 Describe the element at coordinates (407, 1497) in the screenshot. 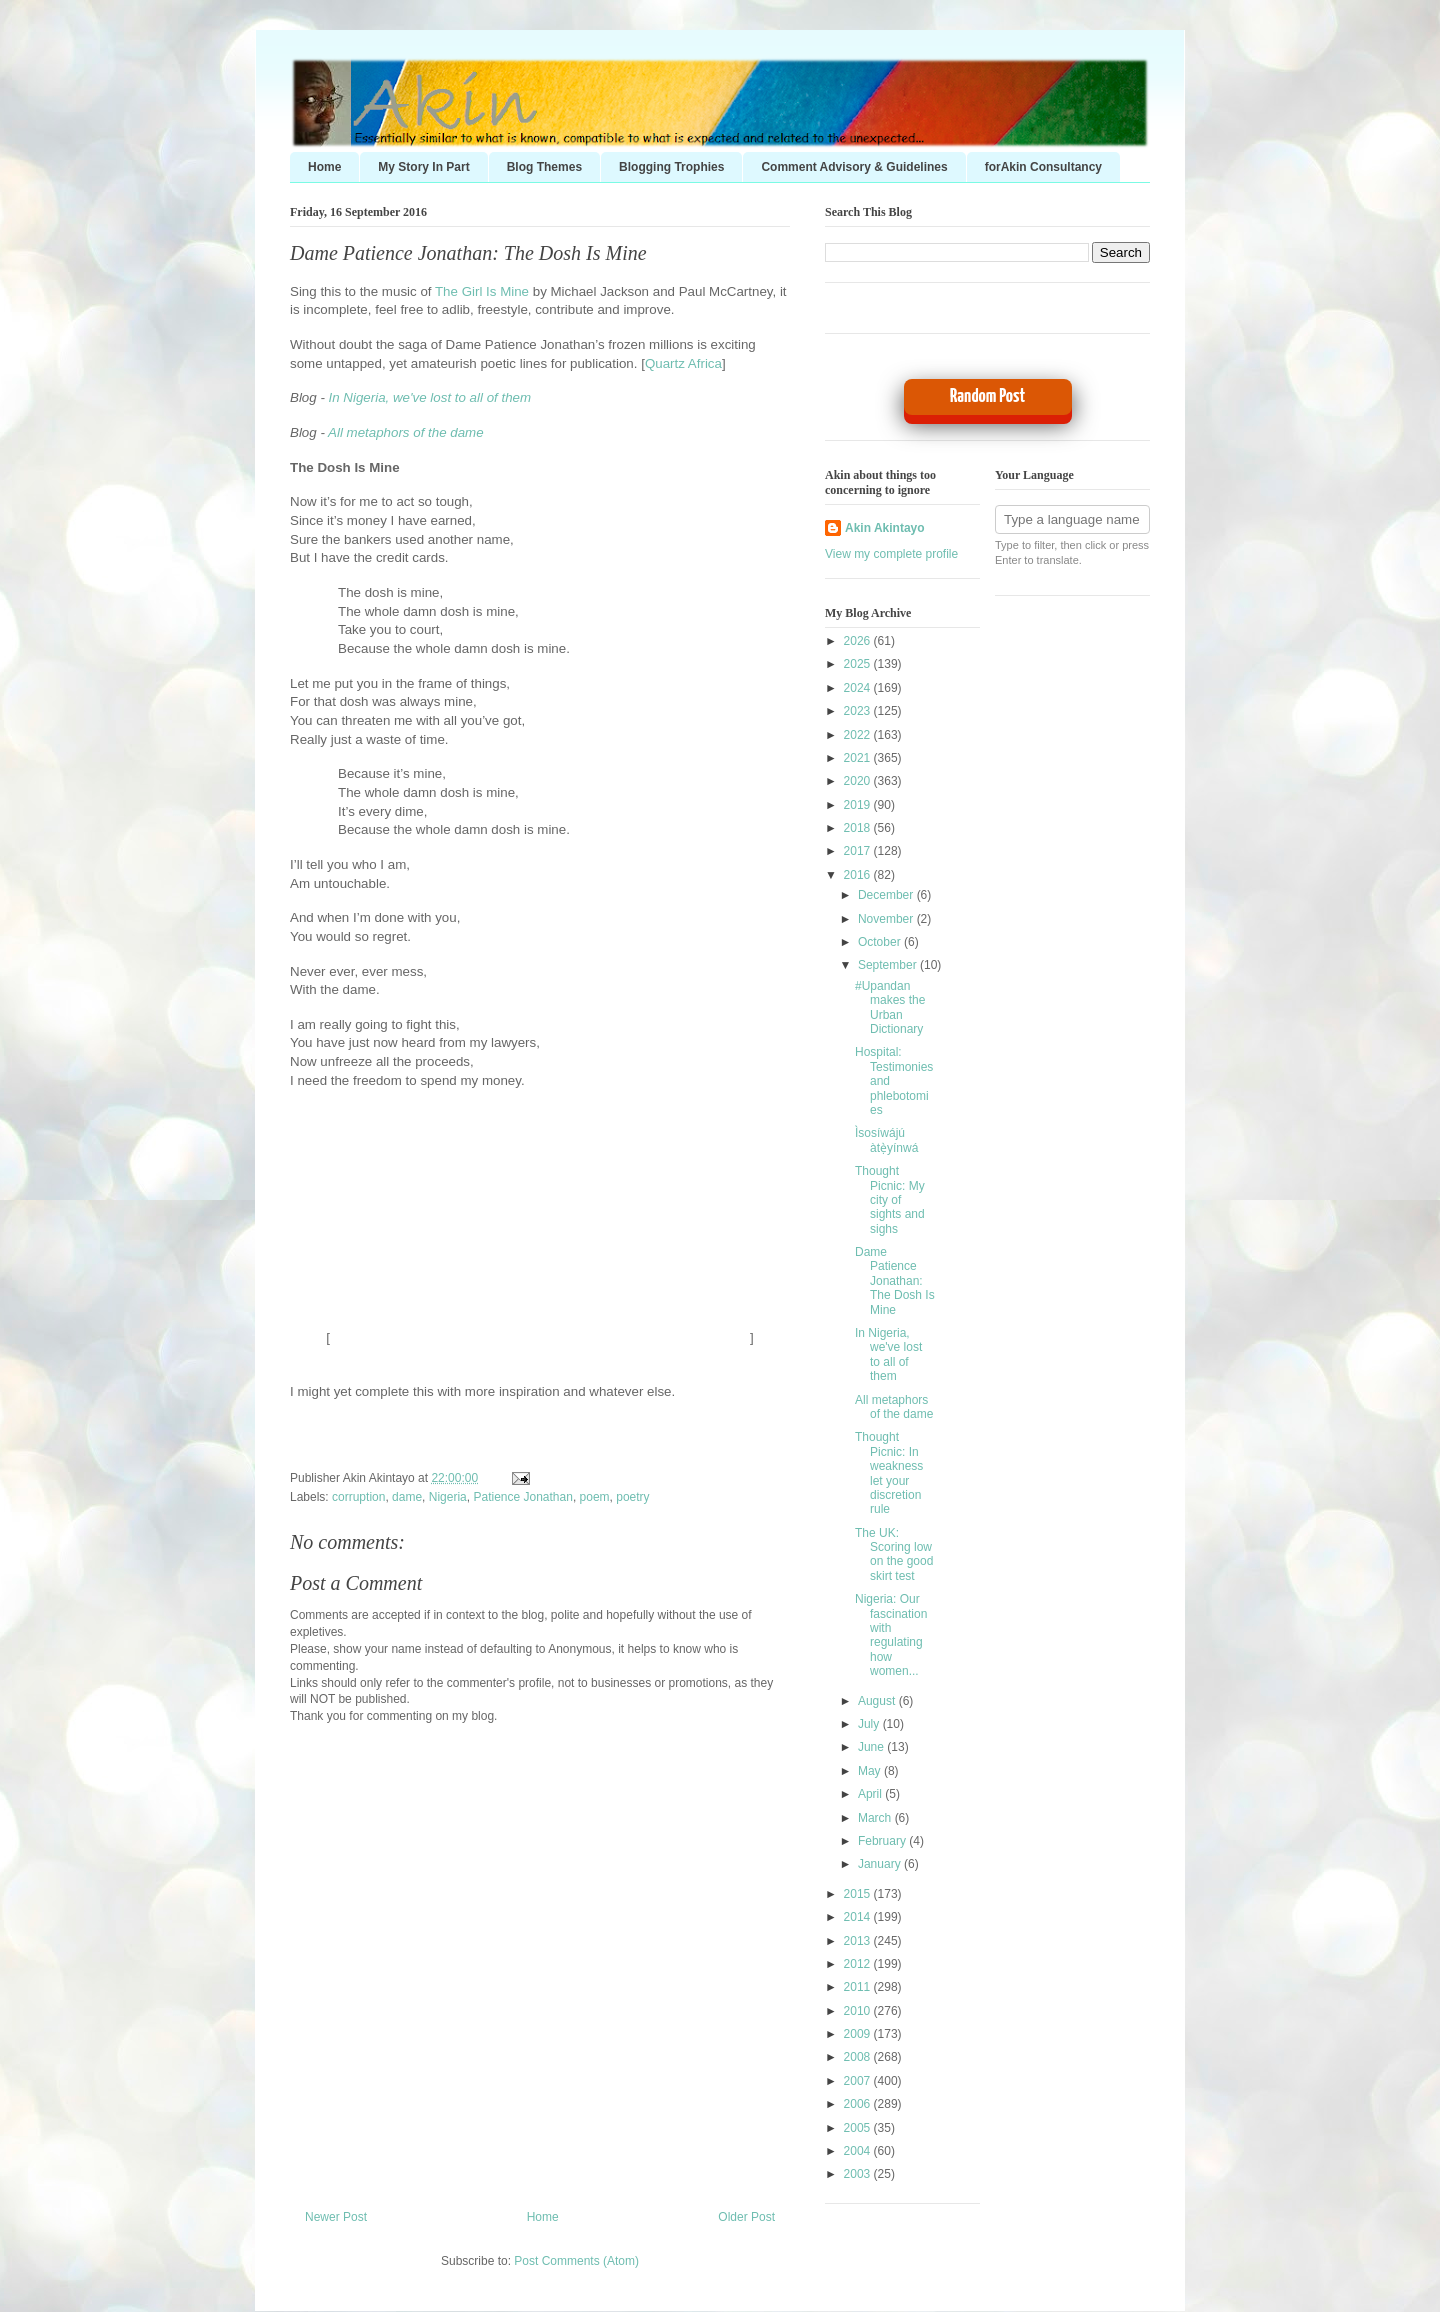

I see `dame` at that location.